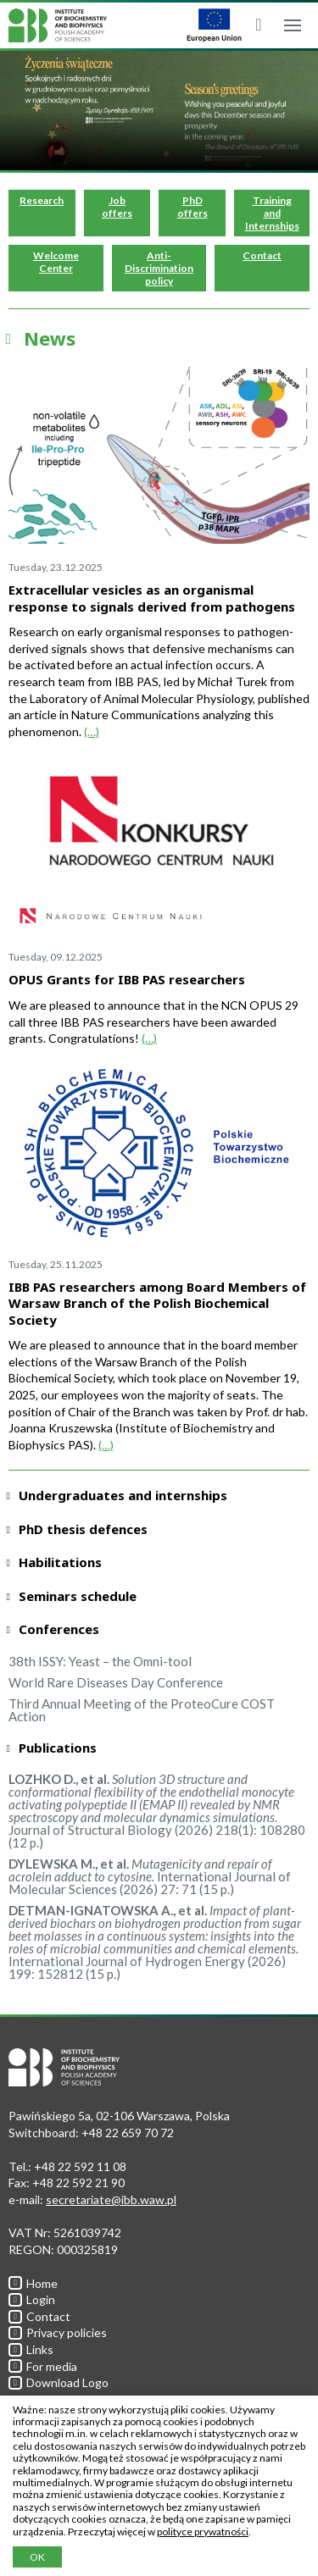 The width and height of the screenshot is (318, 2576). I want to click on International Journal of Hydrogen Energy (2026) 199: 152812 (15 p.), so click(154, 1942).